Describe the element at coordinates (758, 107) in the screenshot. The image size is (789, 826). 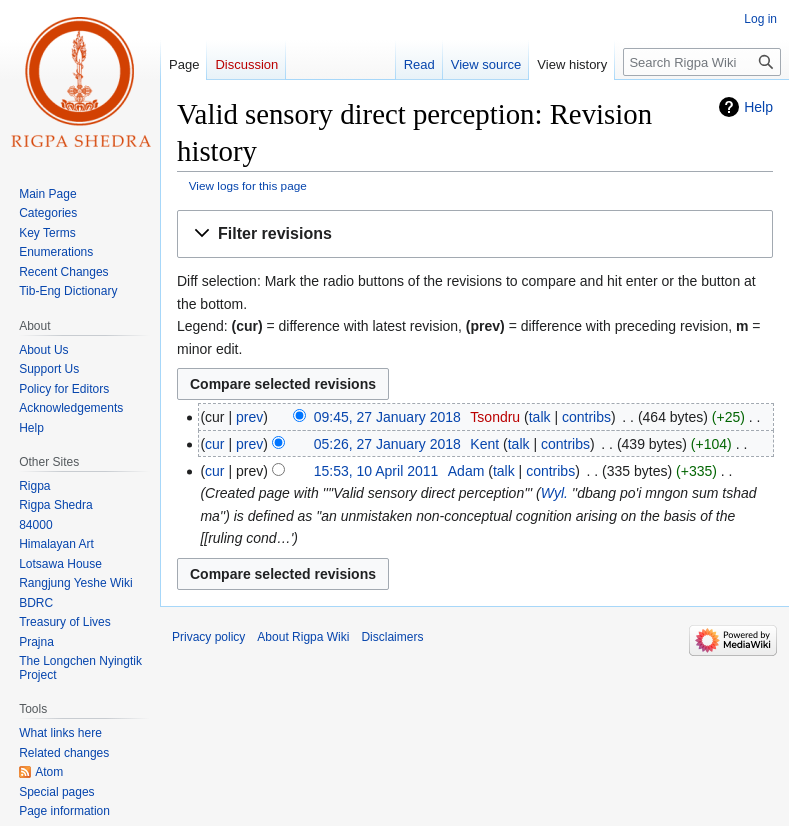
I see `Help` at that location.